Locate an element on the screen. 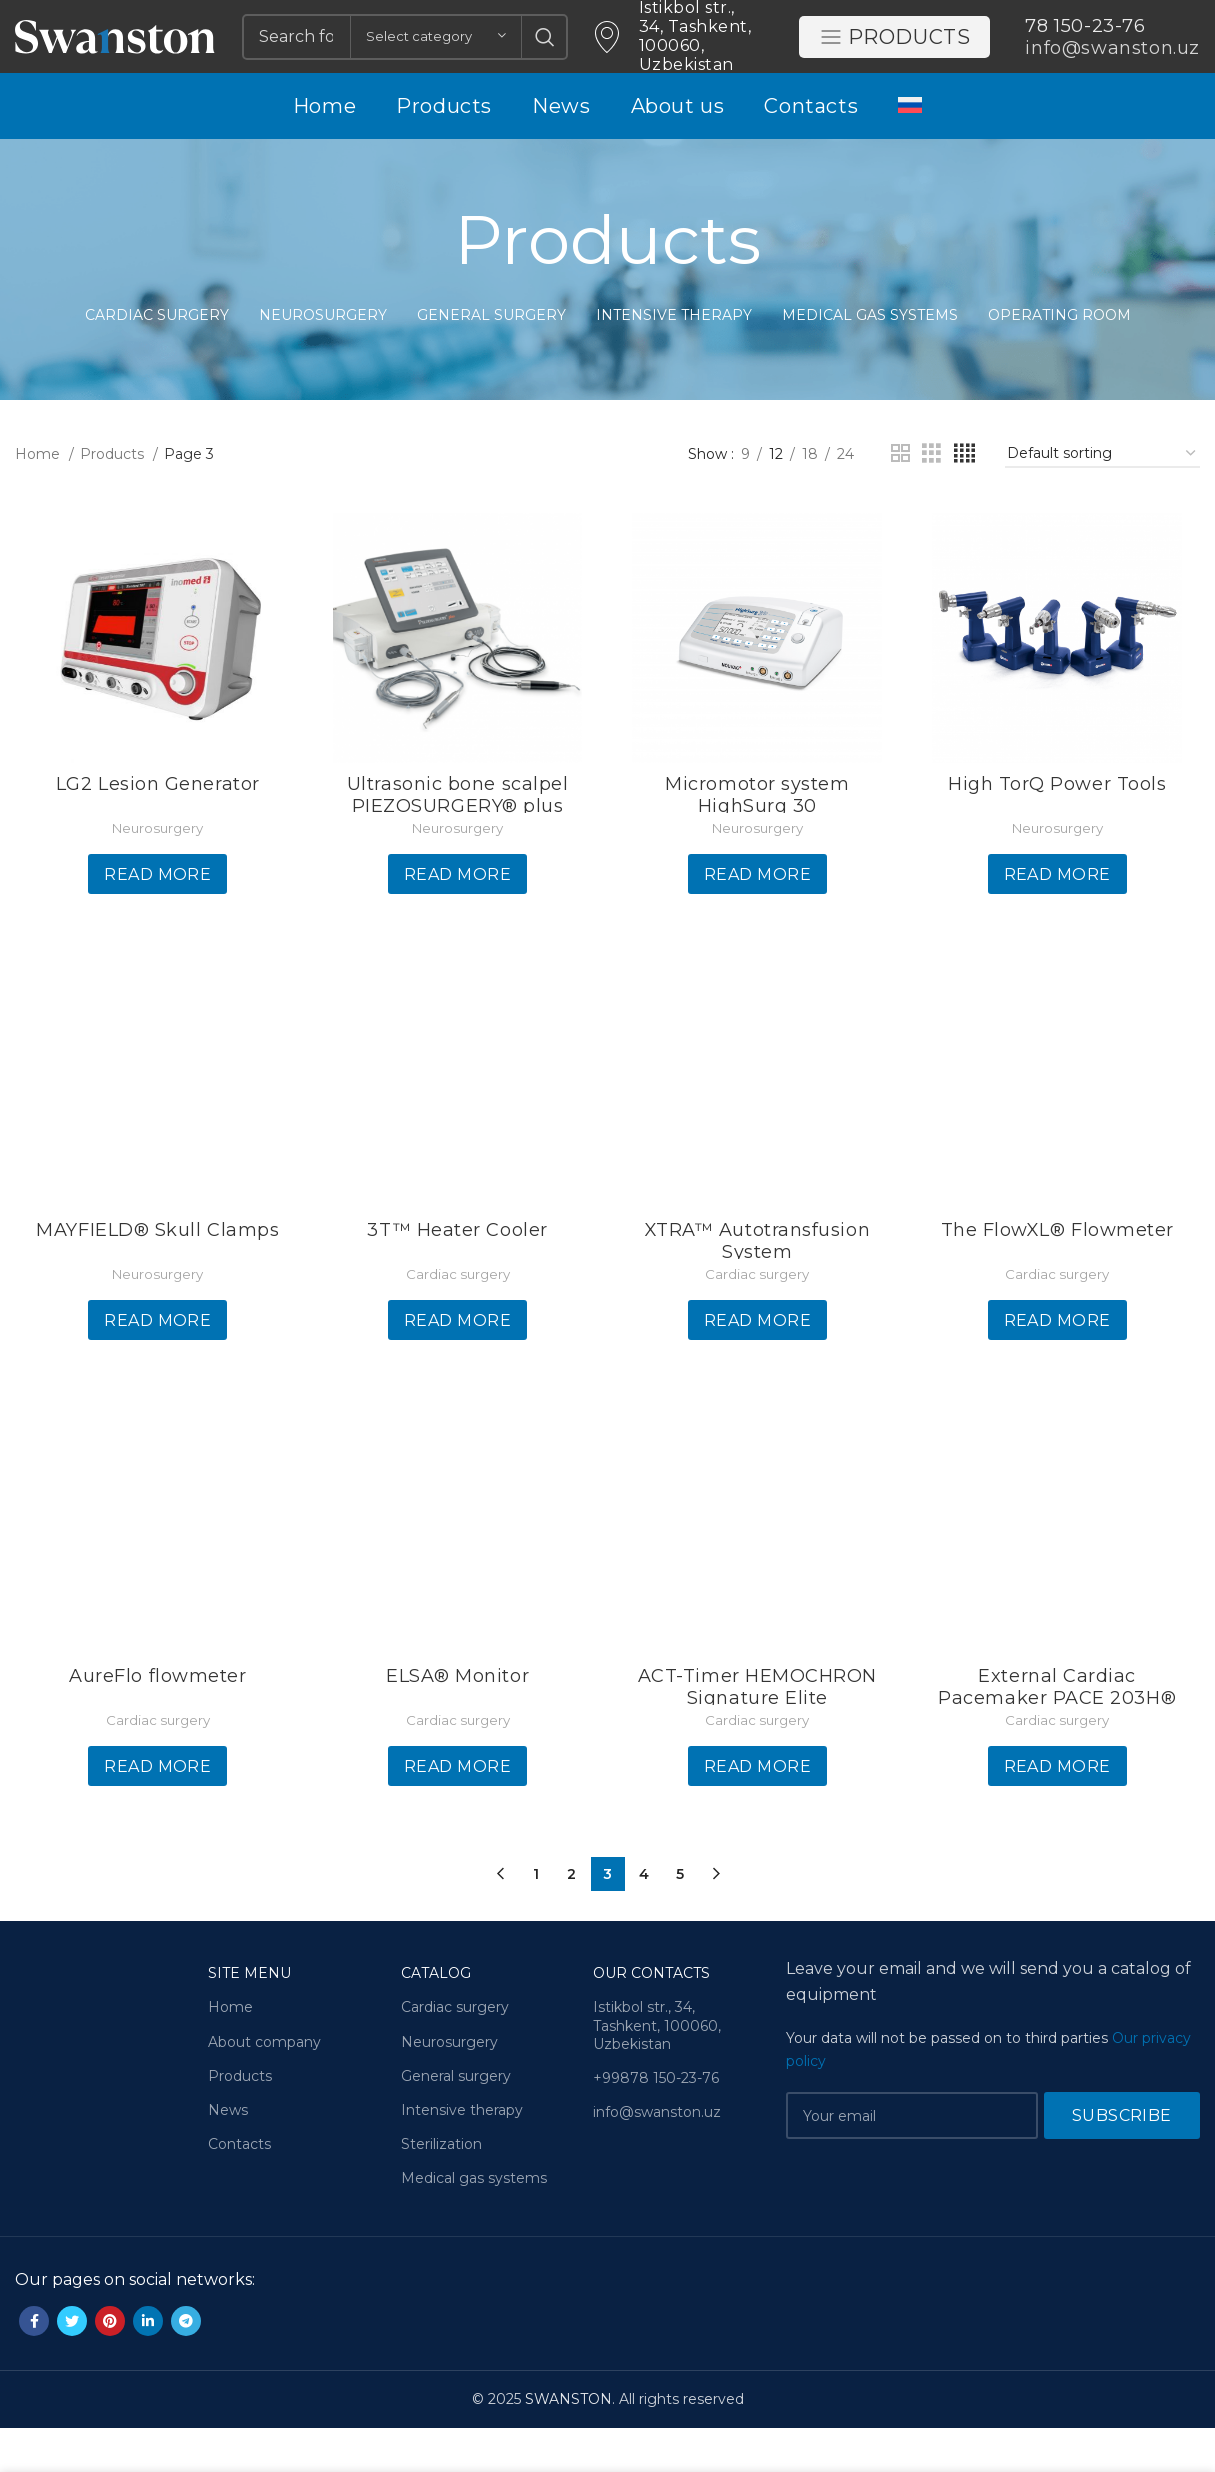 The height and width of the screenshot is (2472, 1215). ELSA® Monitor is located at coordinates (456, 1726).